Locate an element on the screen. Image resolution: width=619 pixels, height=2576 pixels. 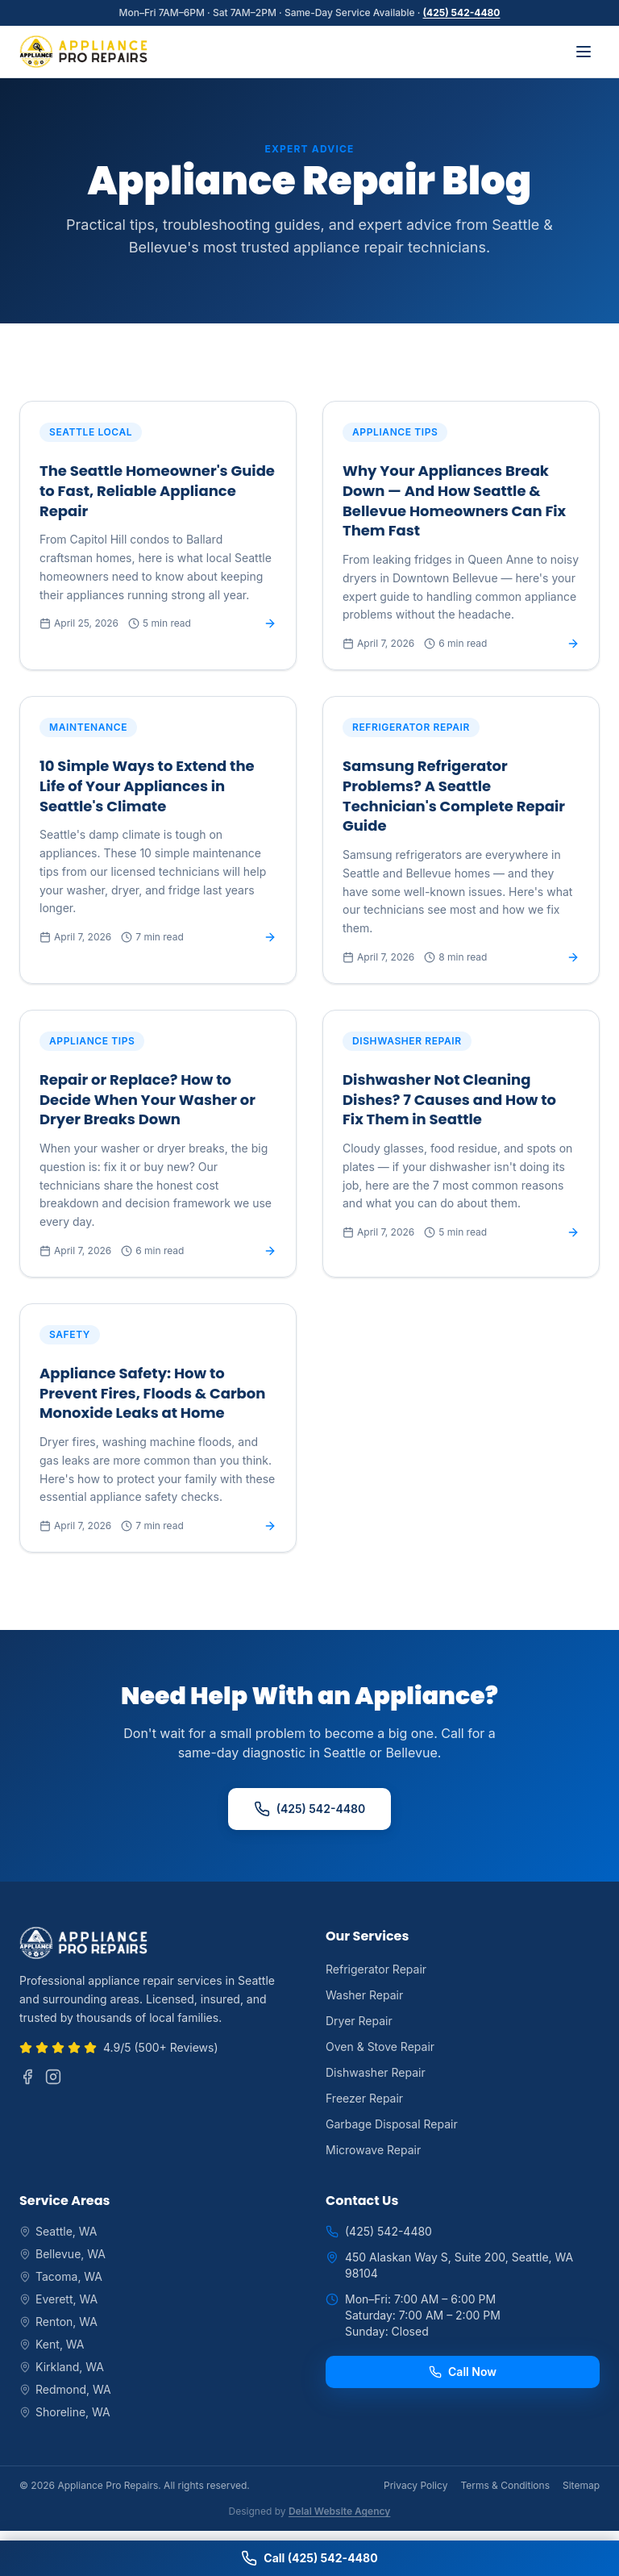
Delal Website Agency is located at coordinates (339, 2511).